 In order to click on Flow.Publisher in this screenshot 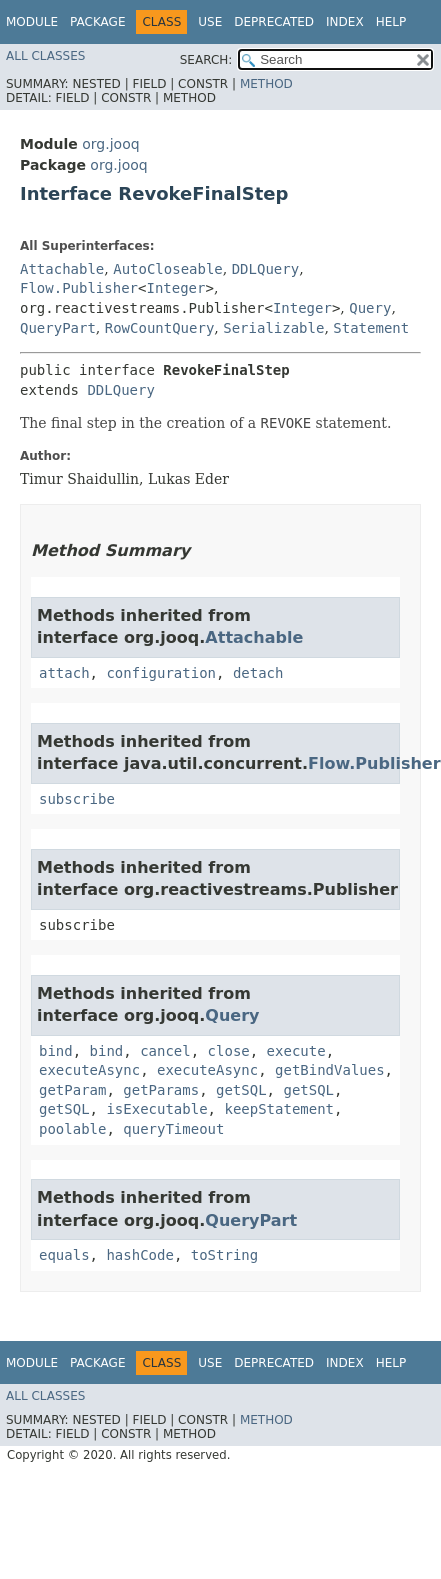, I will do `click(79, 288)`.